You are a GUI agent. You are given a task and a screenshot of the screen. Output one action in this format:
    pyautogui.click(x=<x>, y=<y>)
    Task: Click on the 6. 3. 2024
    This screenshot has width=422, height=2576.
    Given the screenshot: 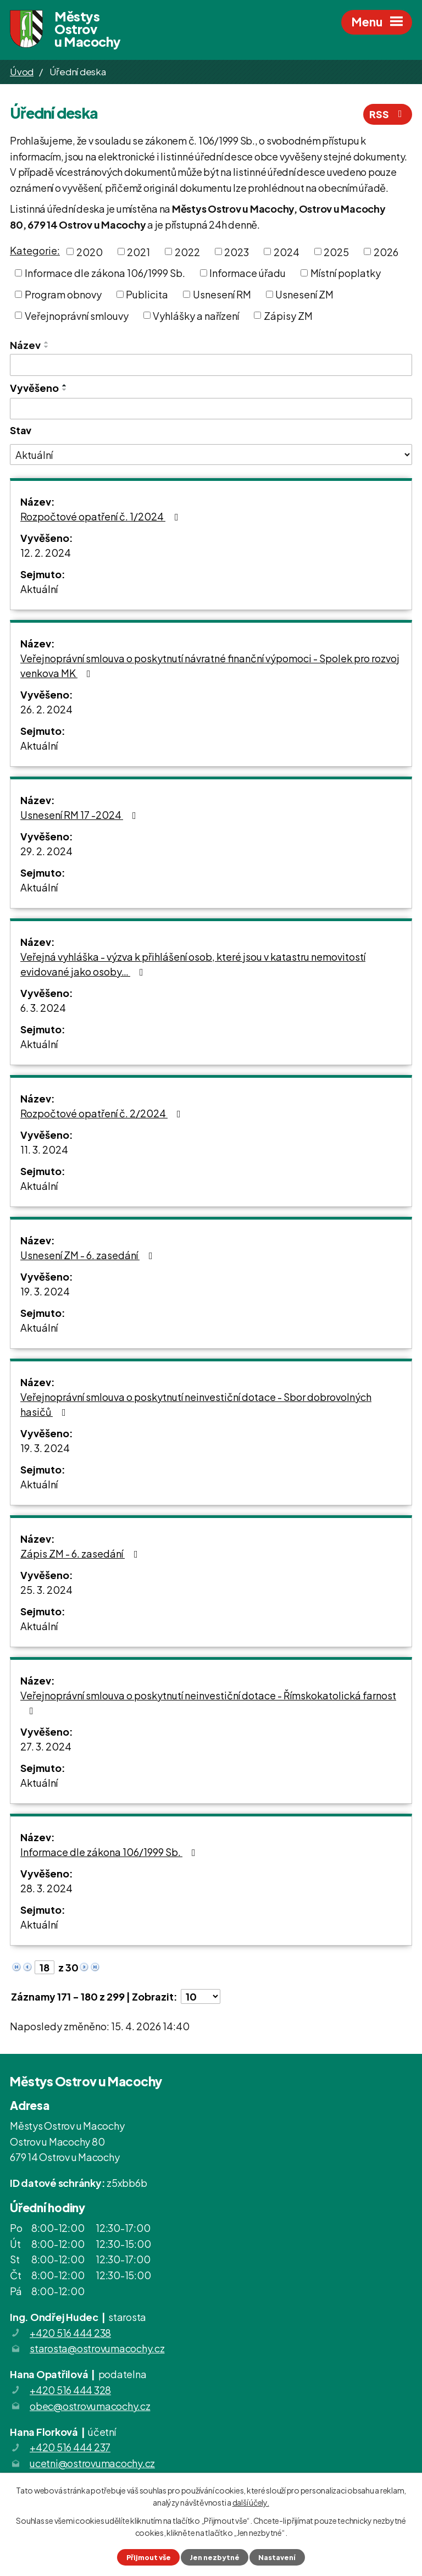 What is the action you would take?
    pyautogui.click(x=43, y=1007)
    